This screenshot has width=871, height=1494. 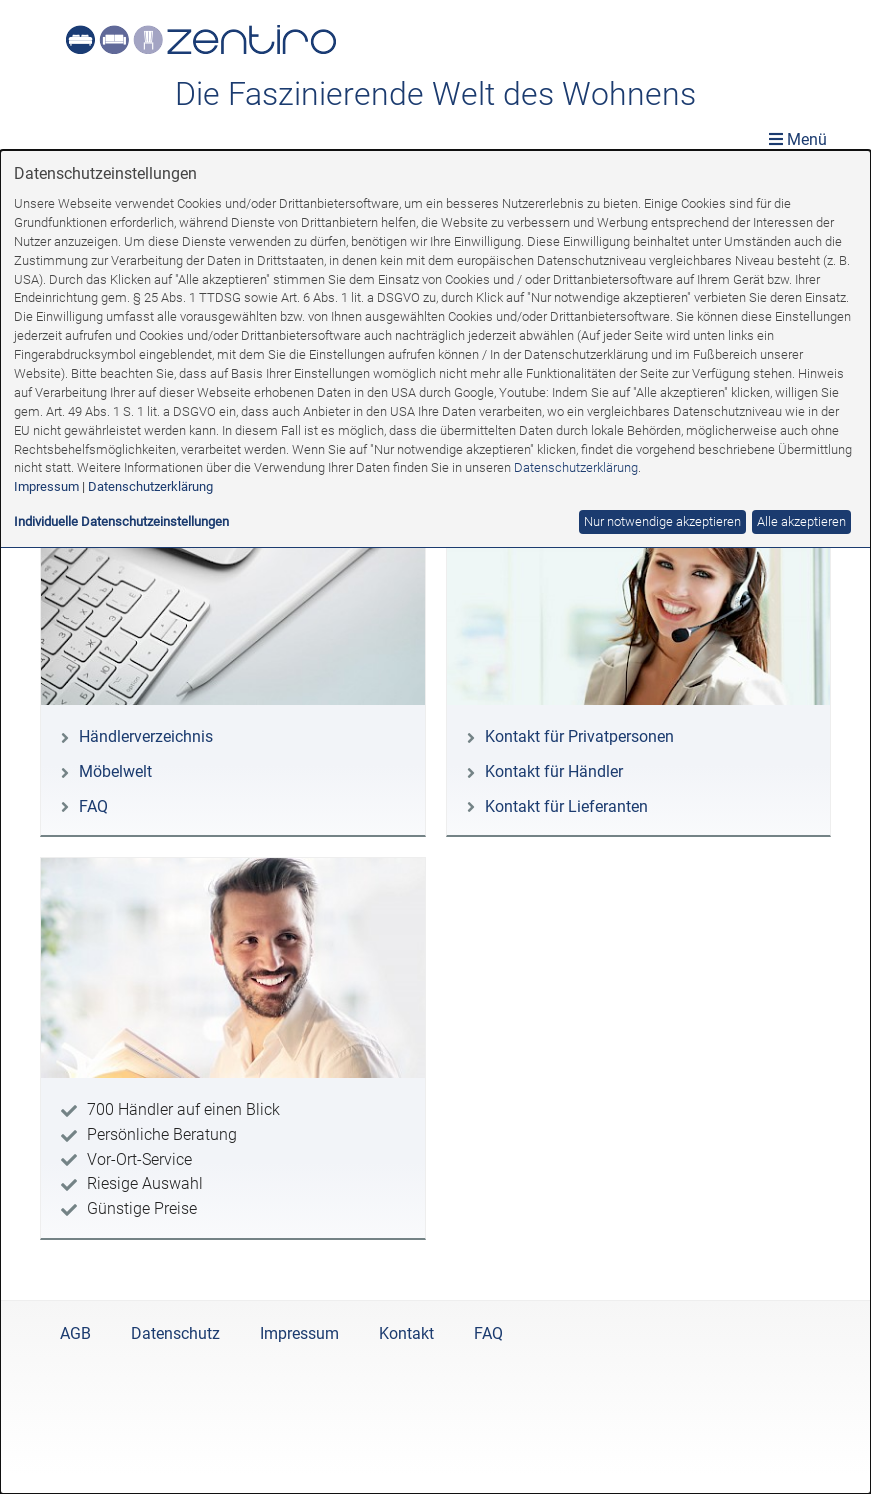 What do you see at coordinates (576, 467) in the screenshot?
I see `Datenschutzerklärung` at bounding box center [576, 467].